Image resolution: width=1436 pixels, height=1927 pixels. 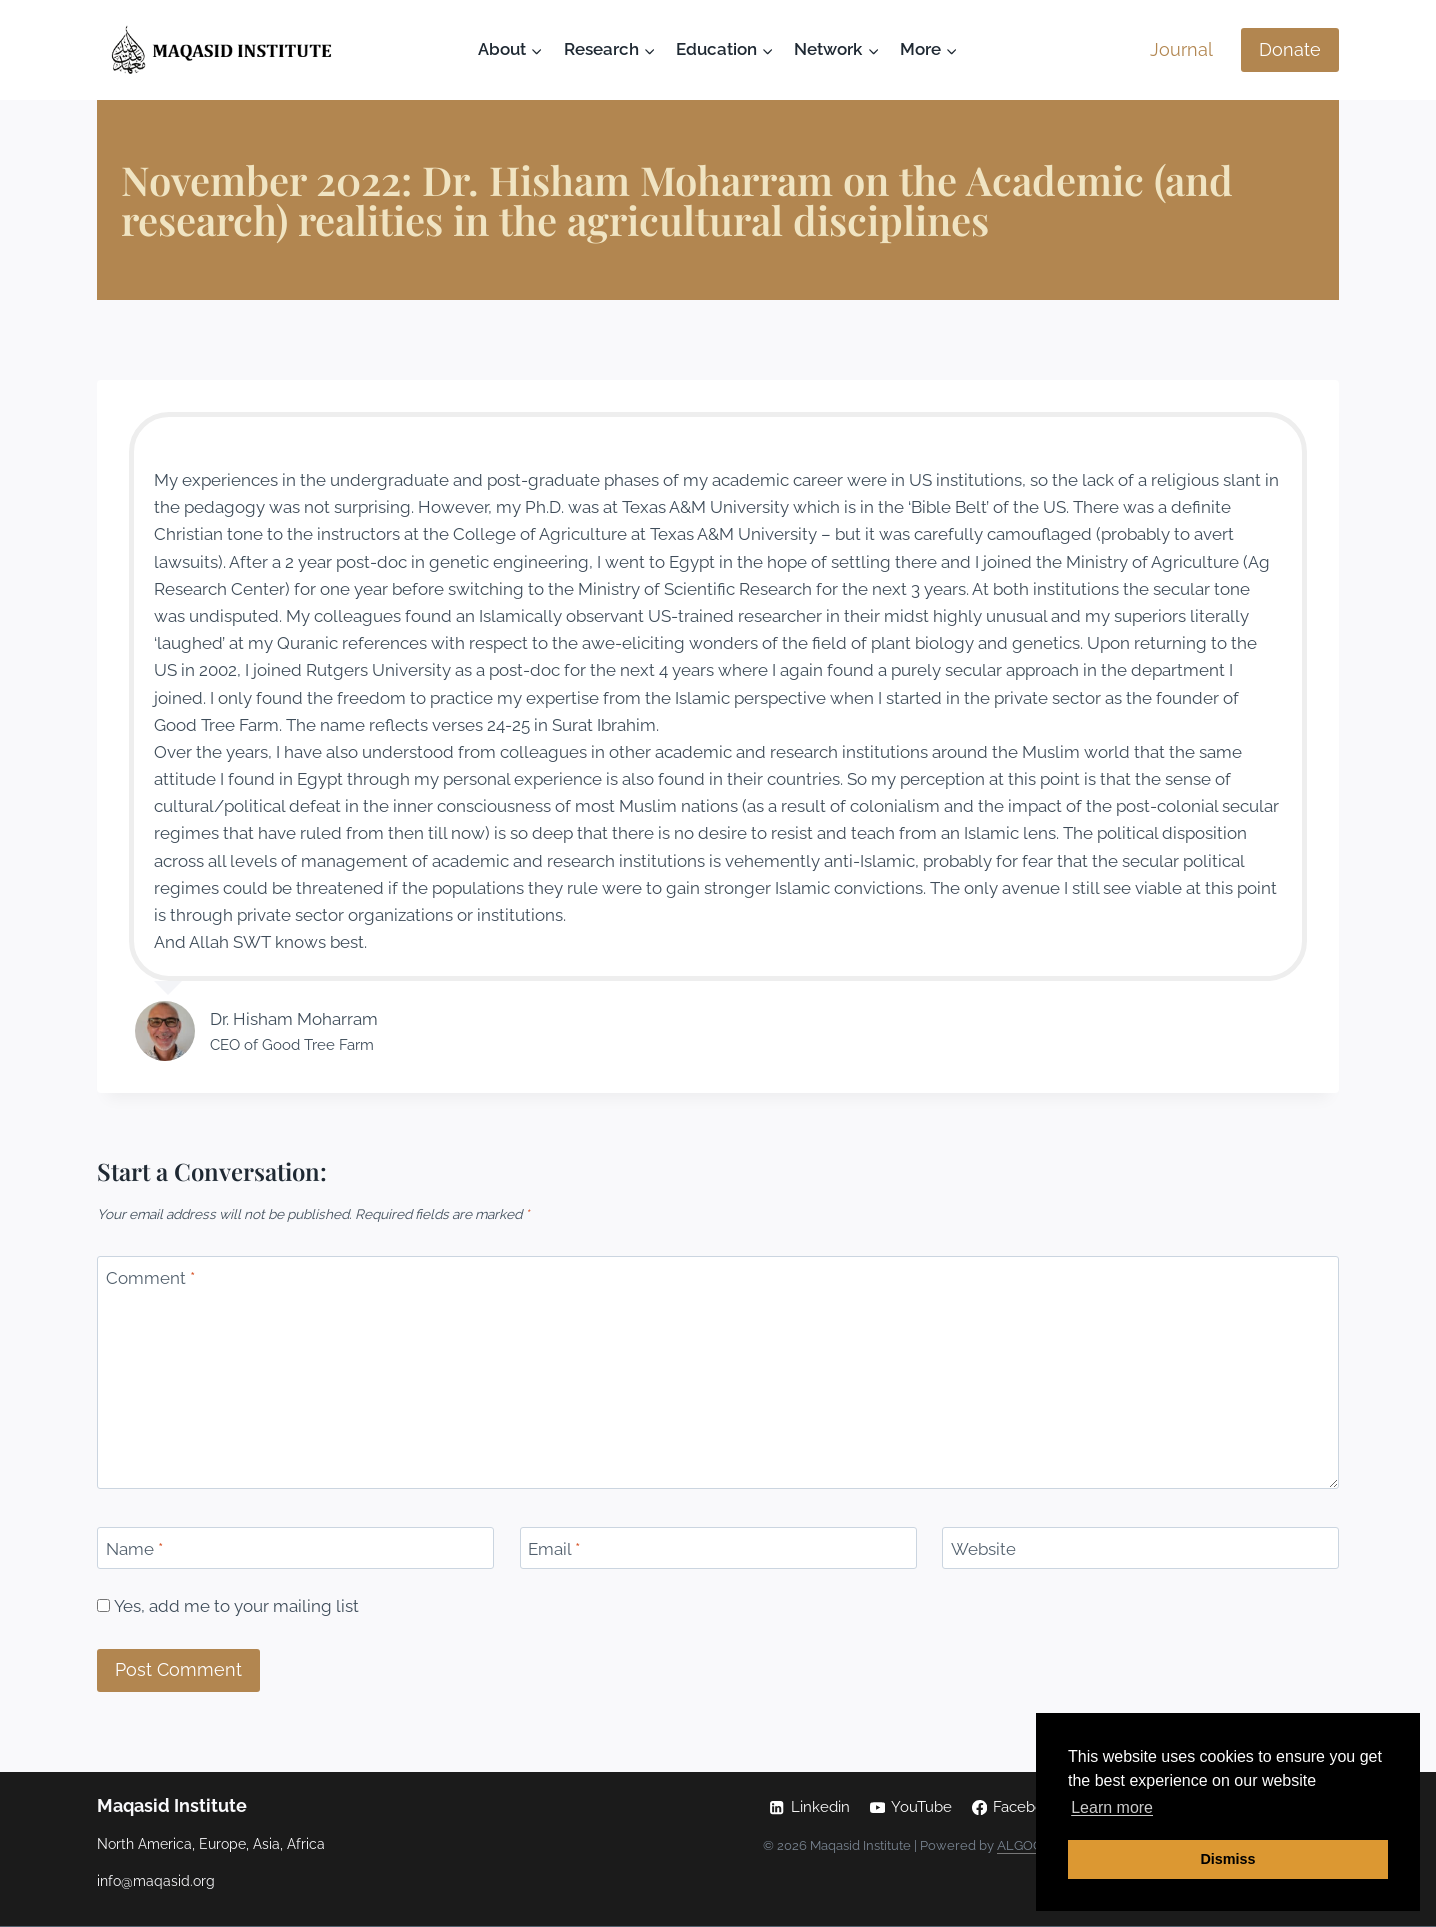 What do you see at coordinates (134, 1549) in the screenshot?
I see `Name` at bounding box center [134, 1549].